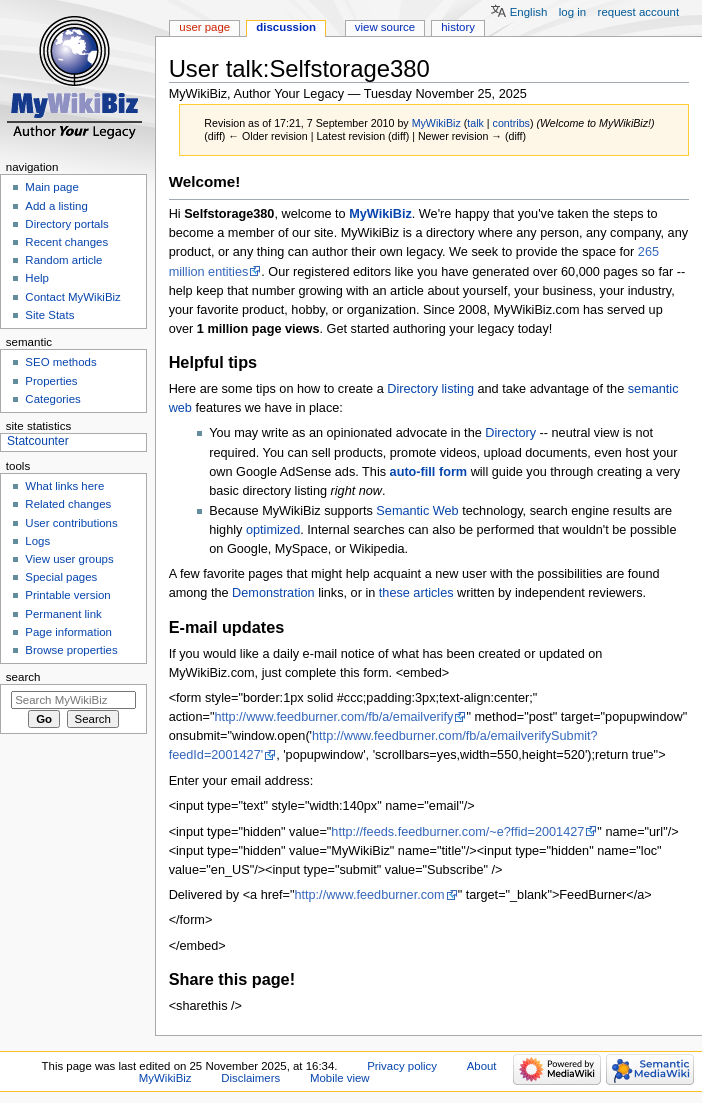  Describe the element at coordinates (416, 593) in the screenshot. I see `these articles` at that location.